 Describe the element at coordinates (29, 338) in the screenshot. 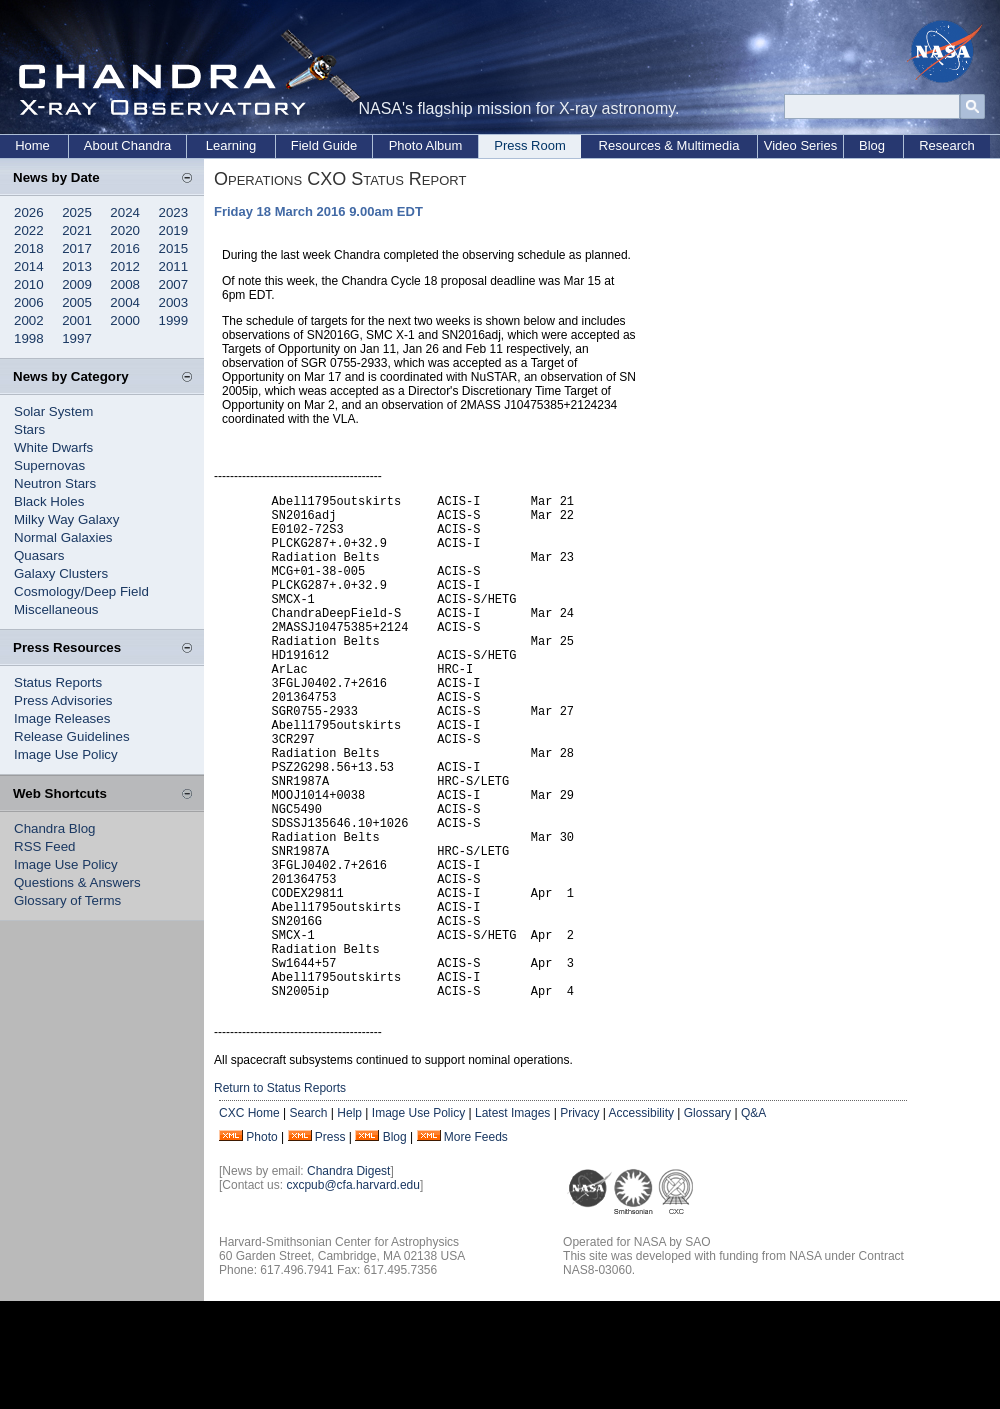

I see `1998` at that location.